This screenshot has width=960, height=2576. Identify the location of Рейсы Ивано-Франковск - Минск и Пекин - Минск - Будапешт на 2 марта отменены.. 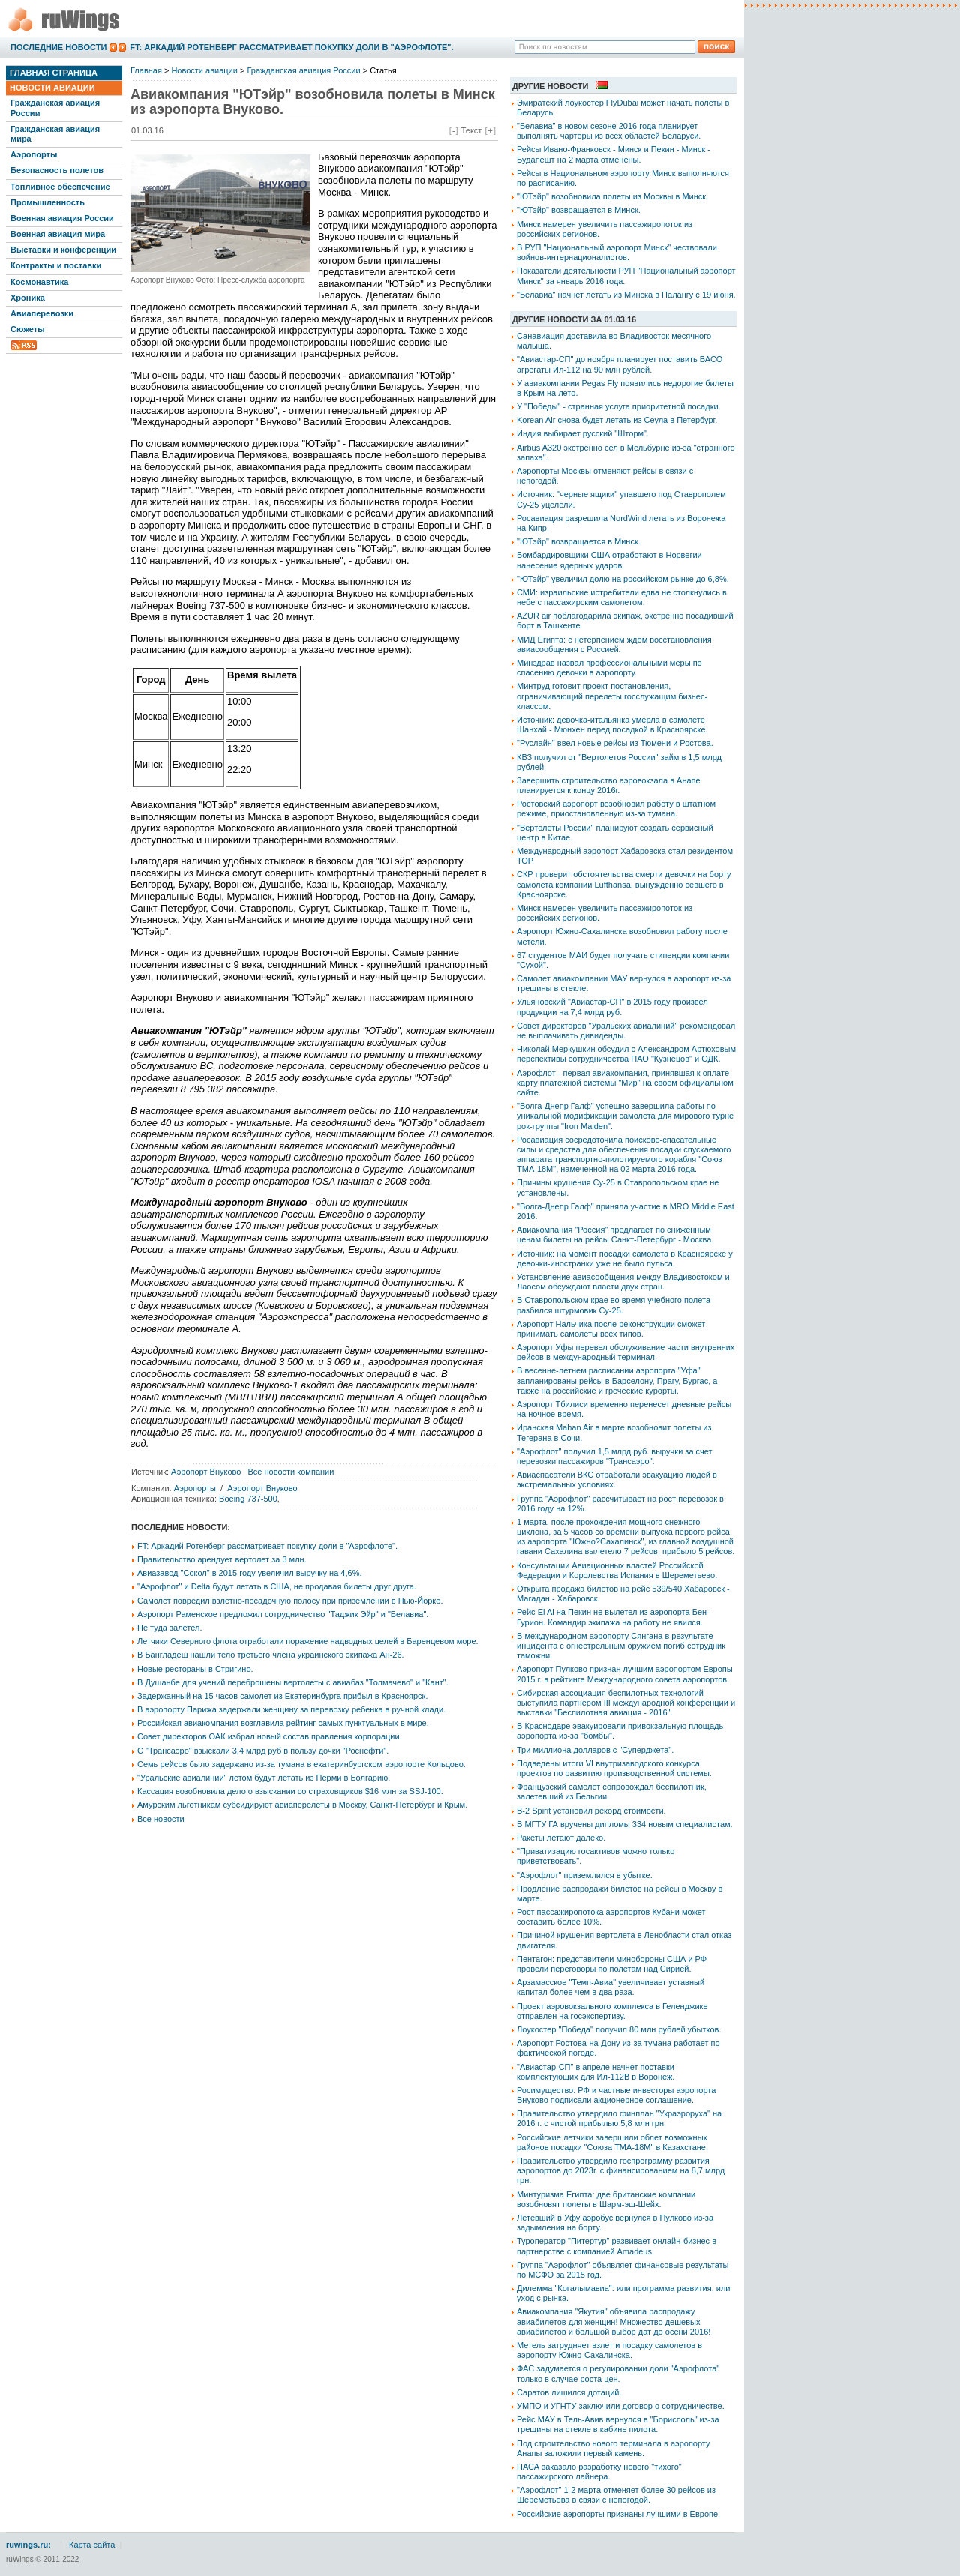
(613, 154).